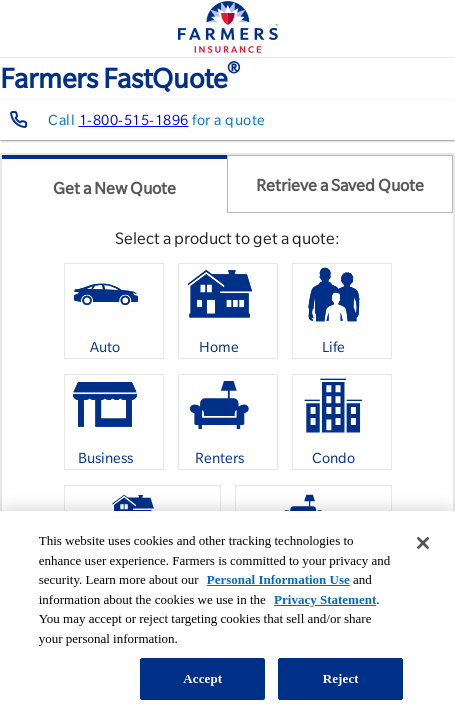  Describe the element at coordinates (341, 678) in the screenshot. I see `Reject` at that location.